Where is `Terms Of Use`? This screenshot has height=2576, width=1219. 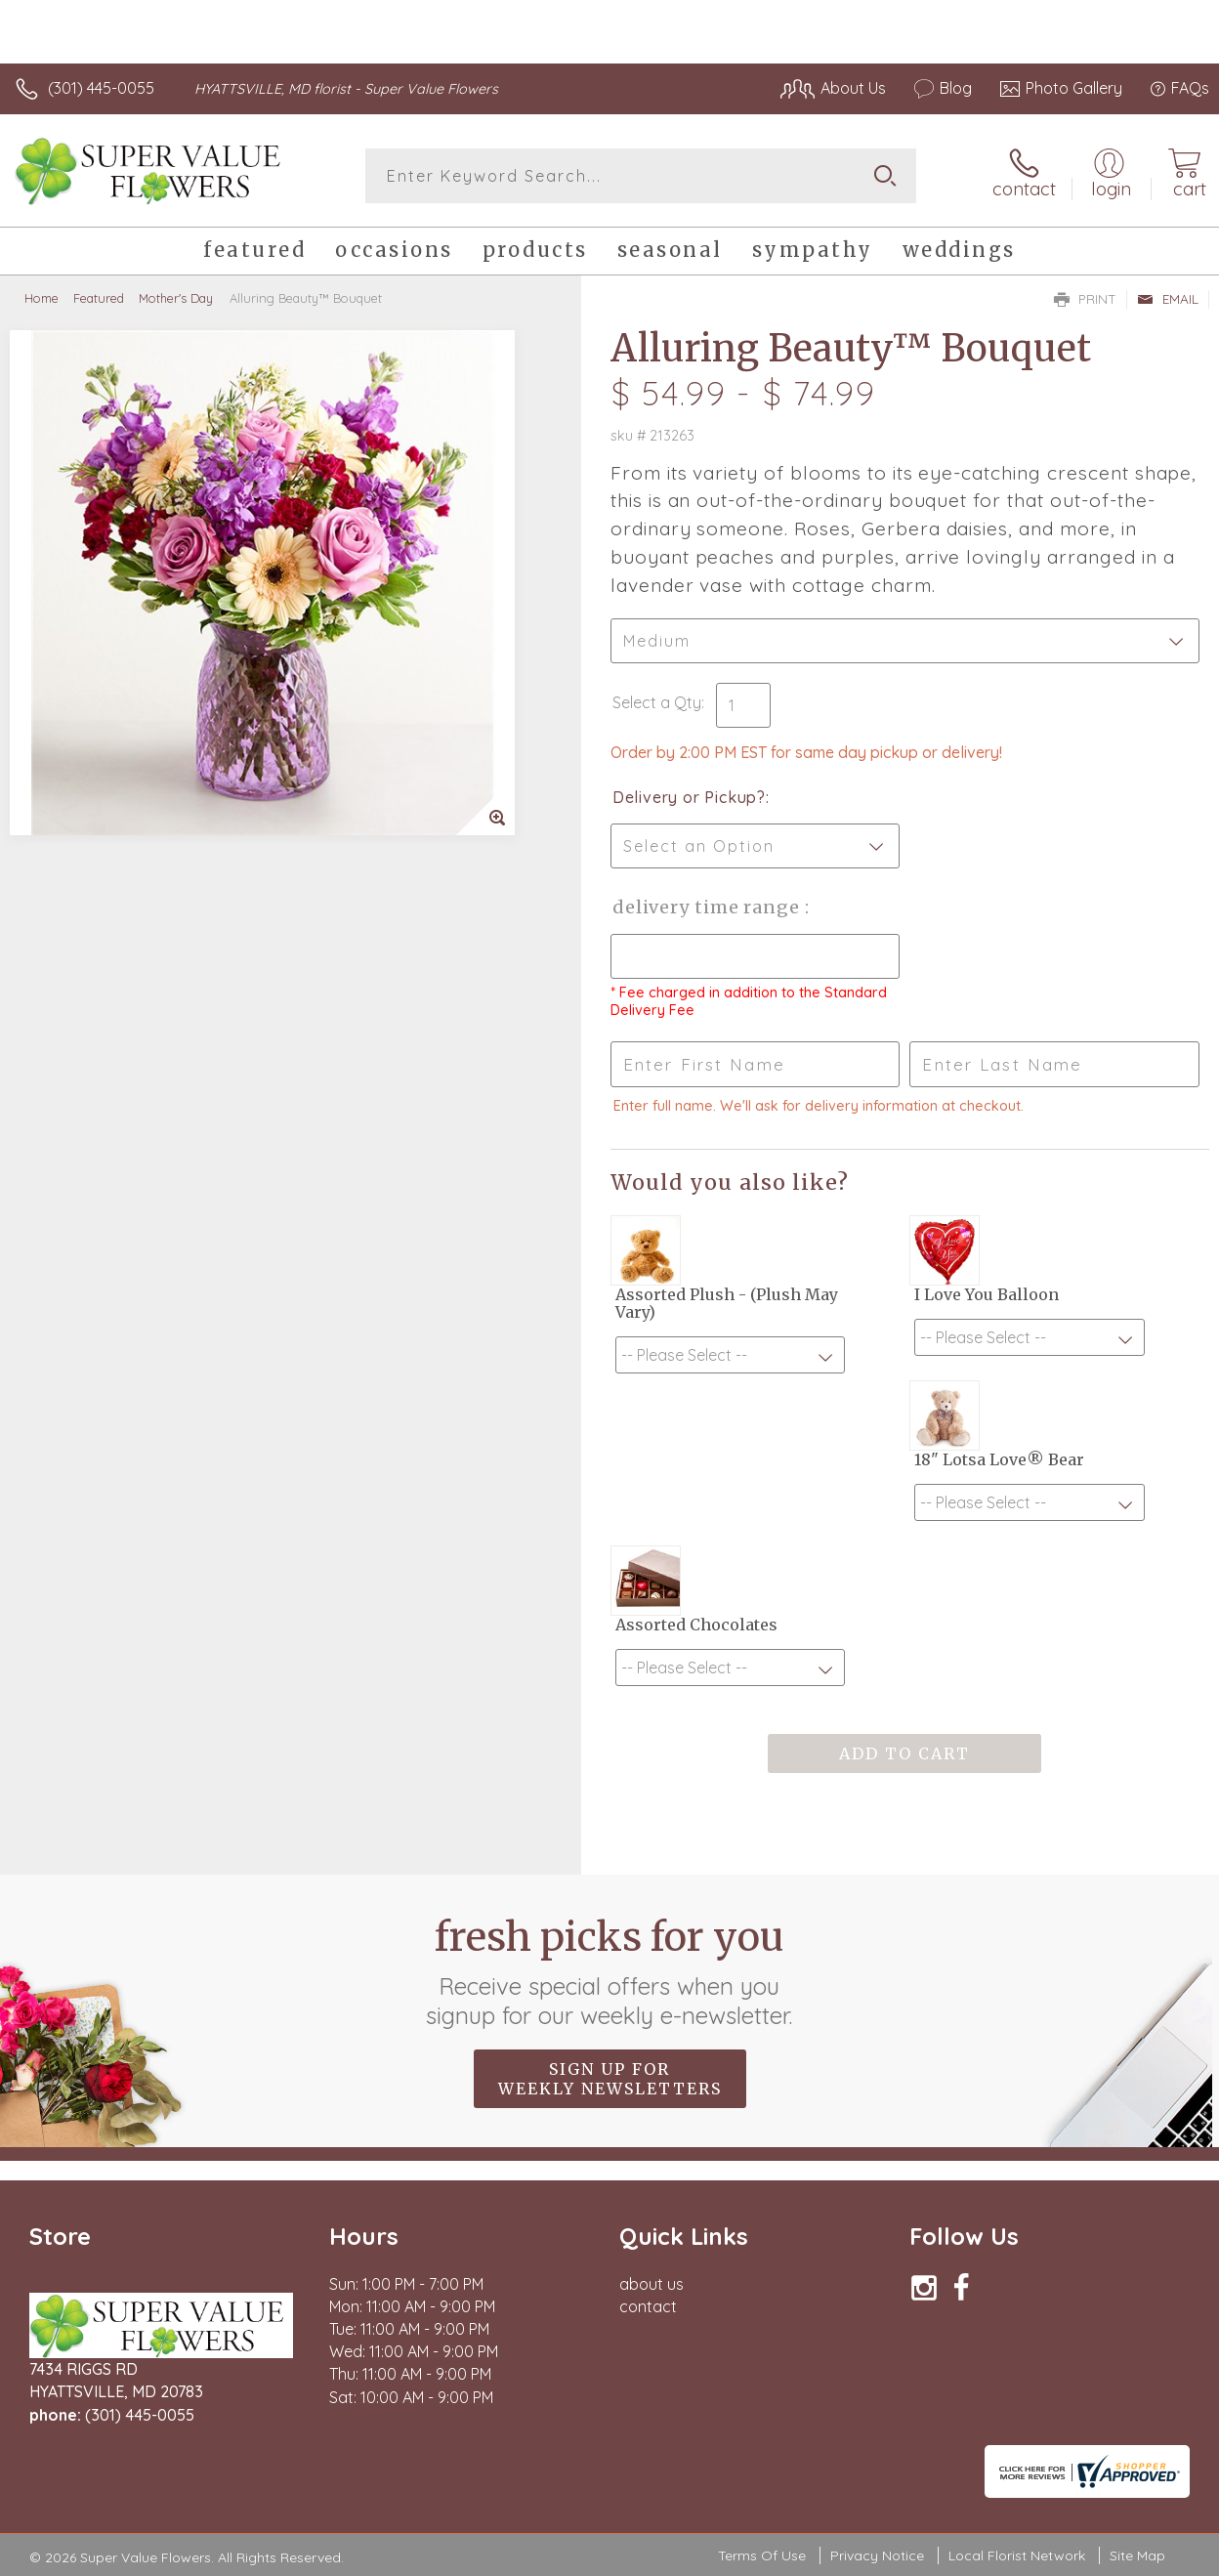
Terms Of Use is located at coordinates (762, 2555).